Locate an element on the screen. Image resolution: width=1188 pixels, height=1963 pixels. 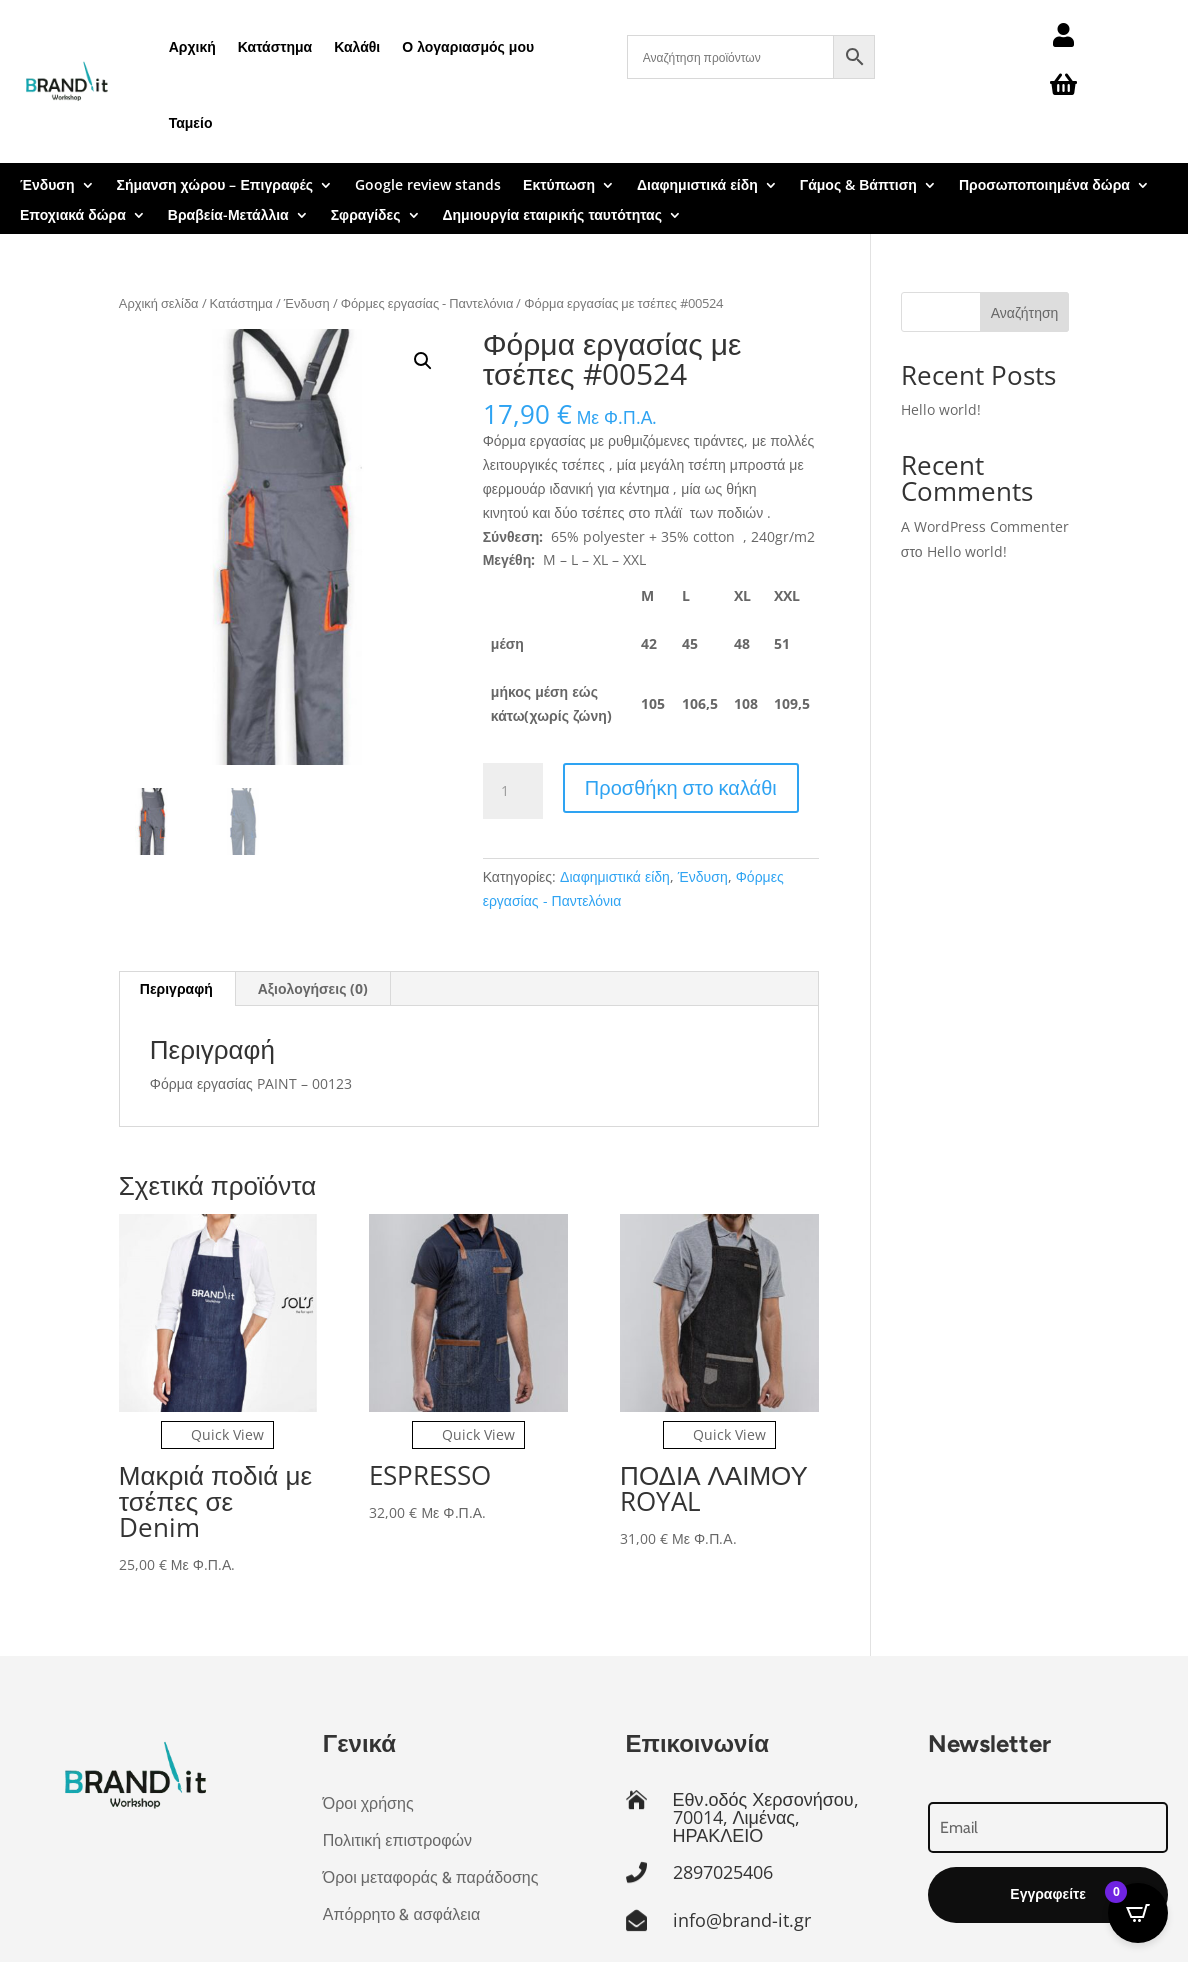
Google review stands is located at coordinates (428, 186).